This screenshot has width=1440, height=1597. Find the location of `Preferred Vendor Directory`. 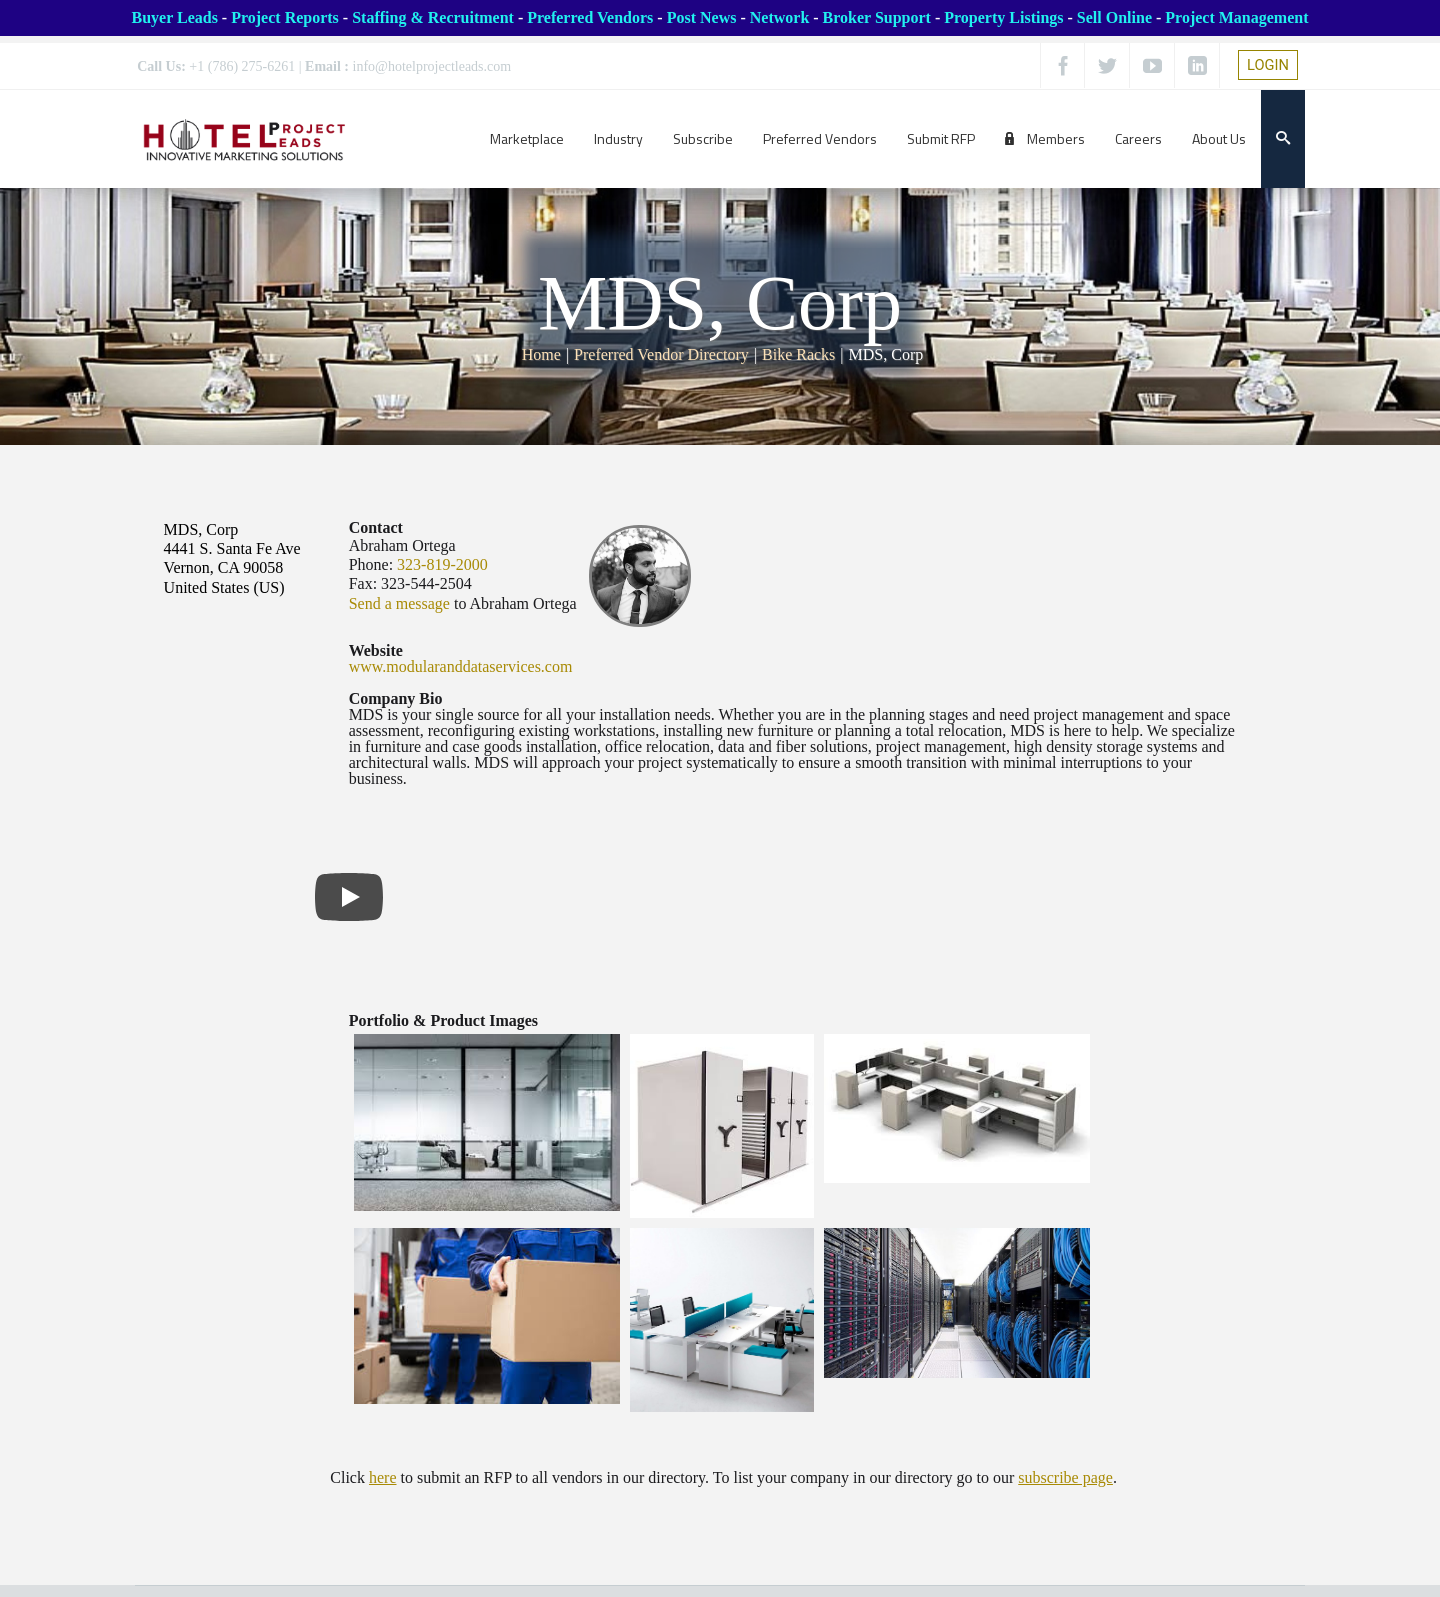

Preferred Vendor Directory is located at coordinates (661, 354).